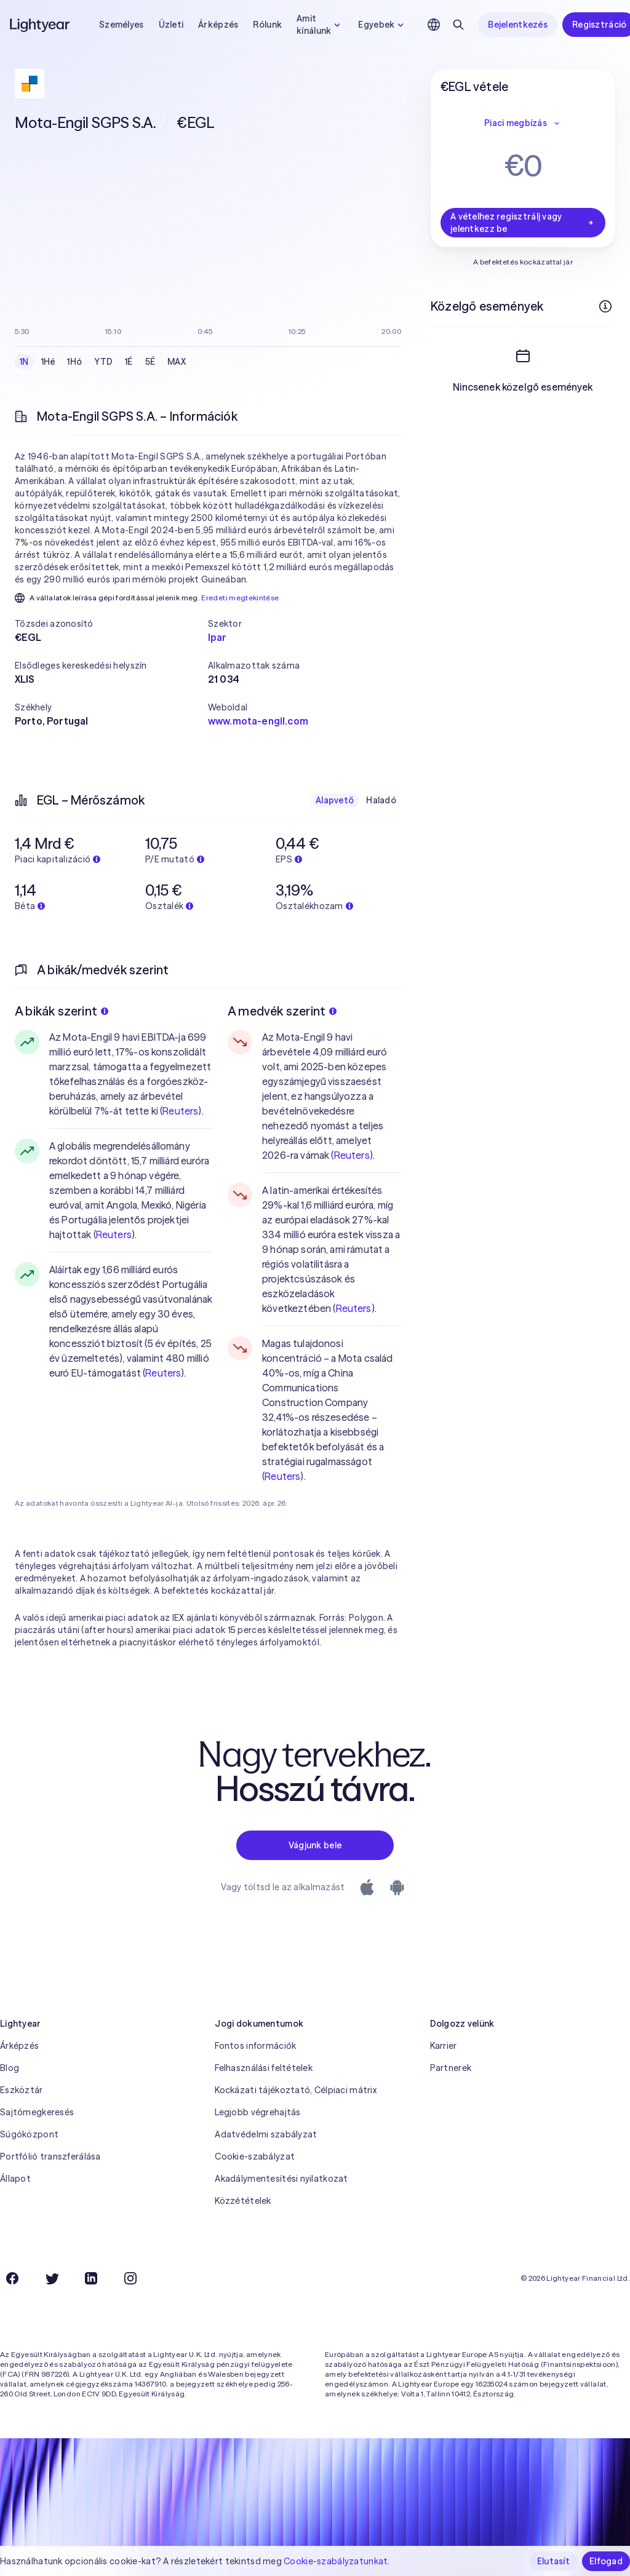 This screenshot has height=2576, width=630. I want to click on Legjobb végrehajtás, so click(257, 2112).